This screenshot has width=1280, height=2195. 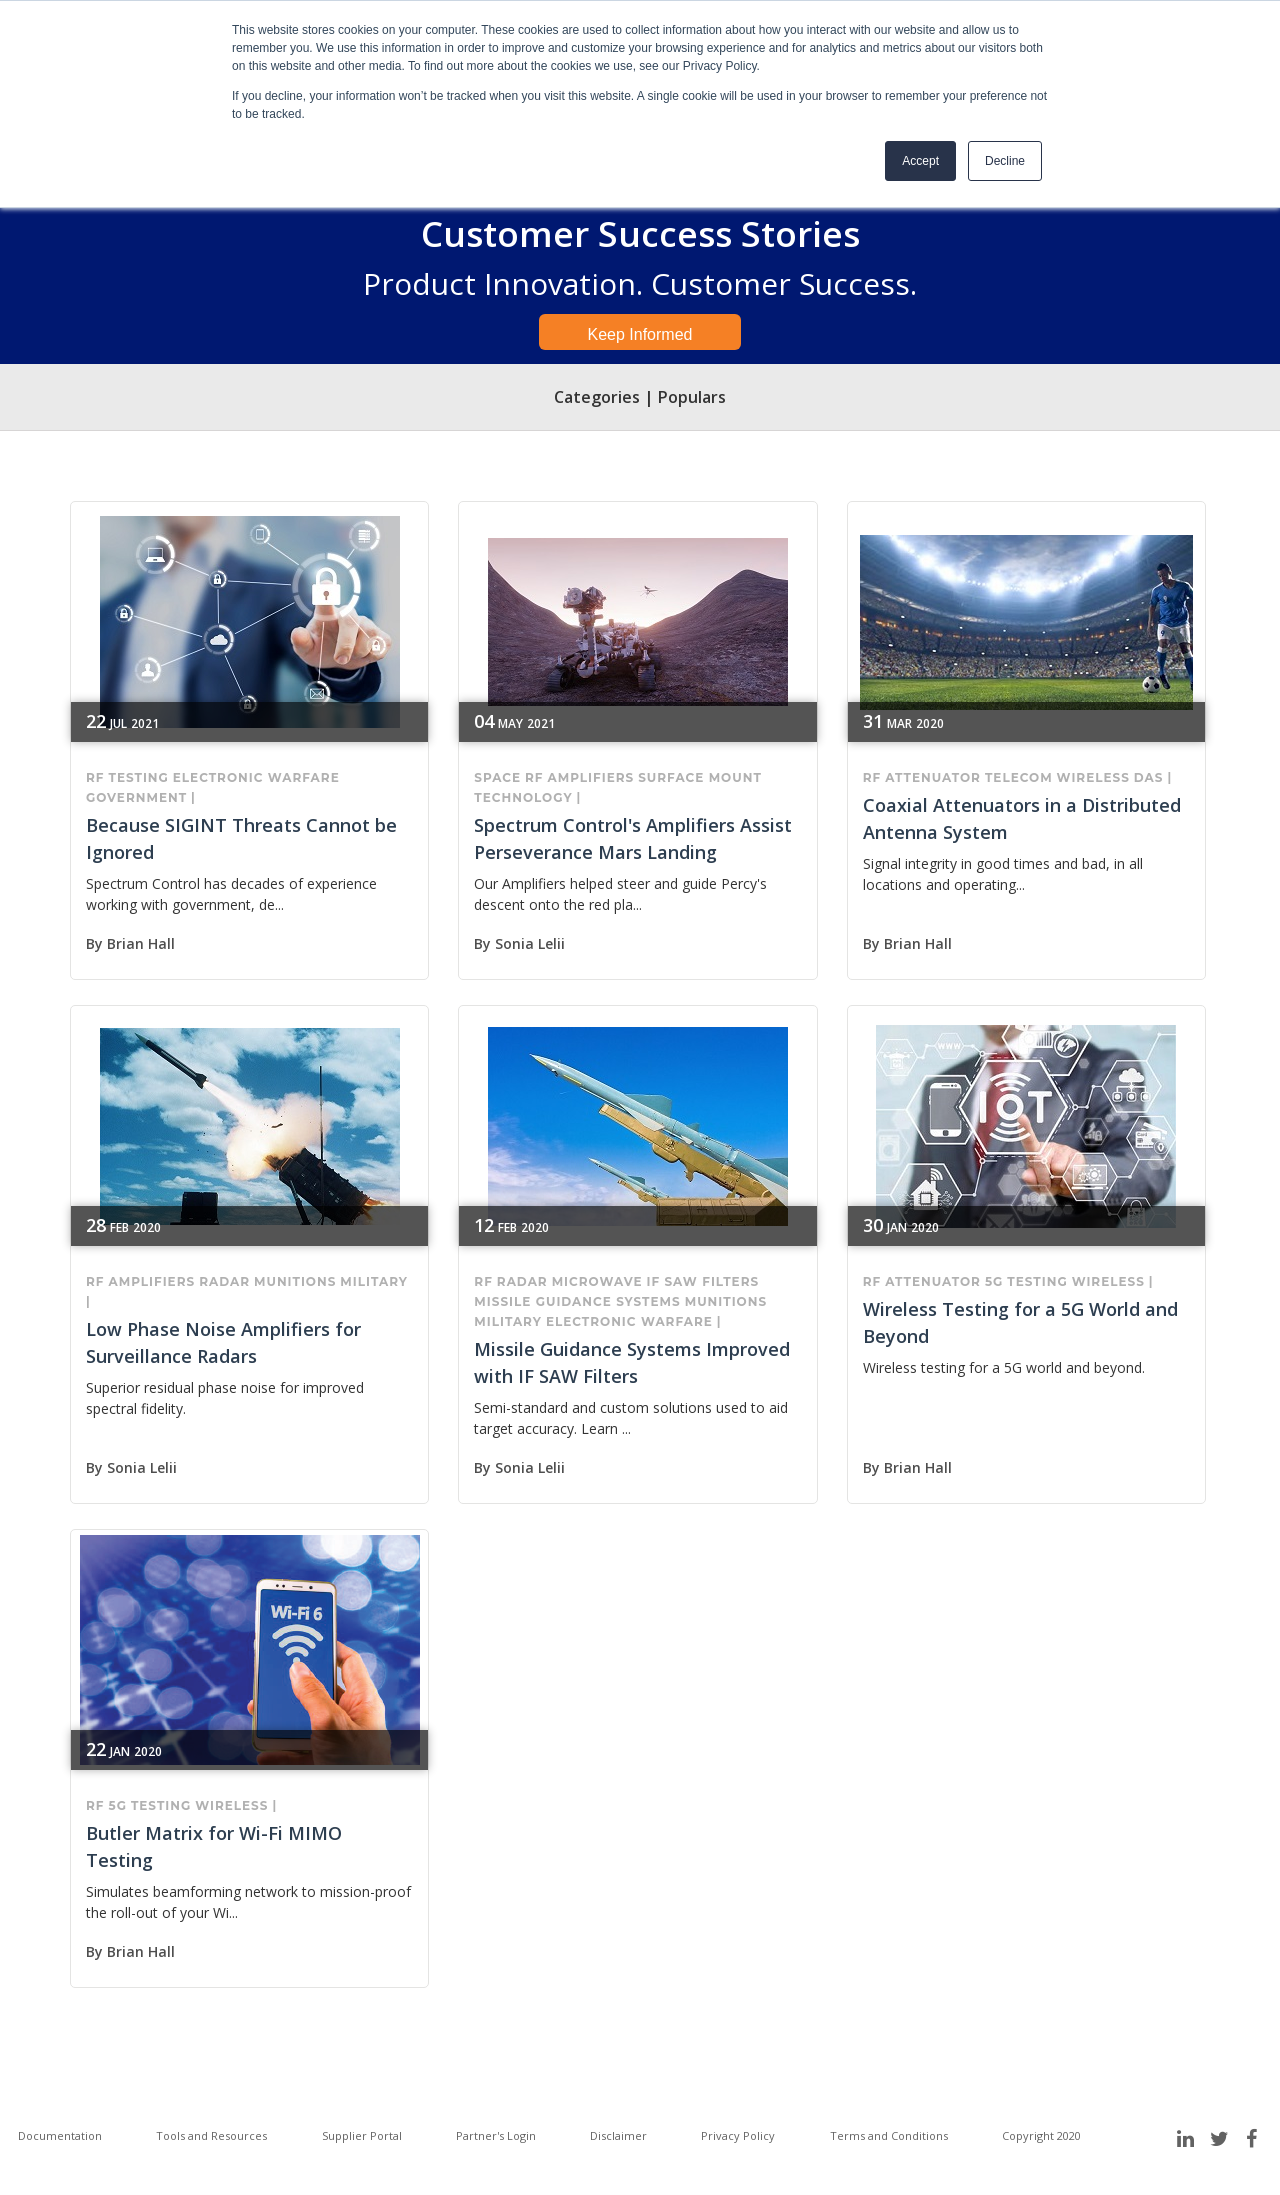 What do you see at coordinates (374, 1281) in the screenshot?
I see `military` at bounding box center [374, 1281].